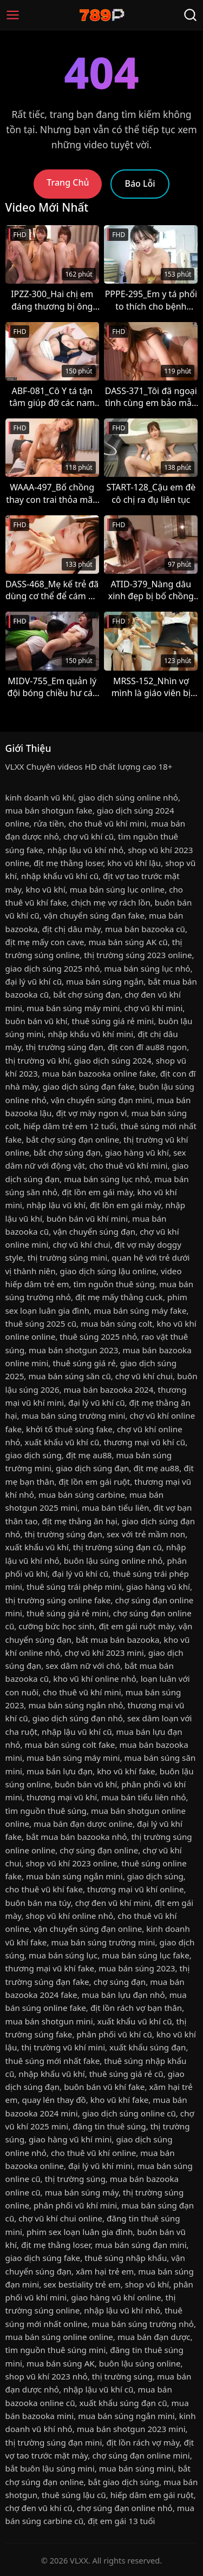 The image size is (203, 2576). Describe the element at coordinates (91, 1112) in the screenshot. I see `địt vợ mày ngon vl` at that location.